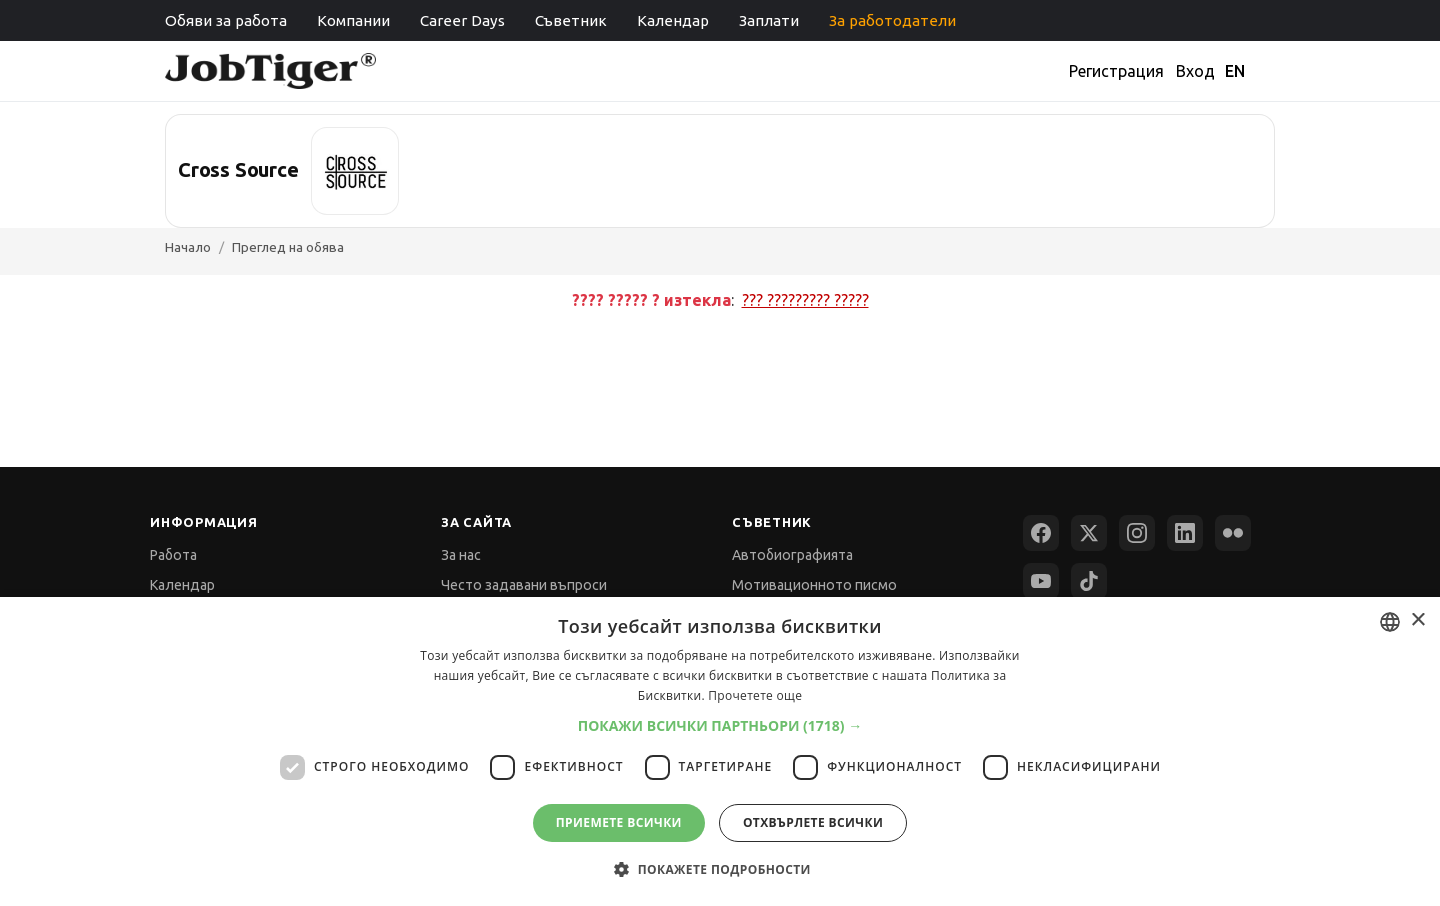  Describe the element at coordinates (461, 555) in the screenshot. I see `За нас` at that location.